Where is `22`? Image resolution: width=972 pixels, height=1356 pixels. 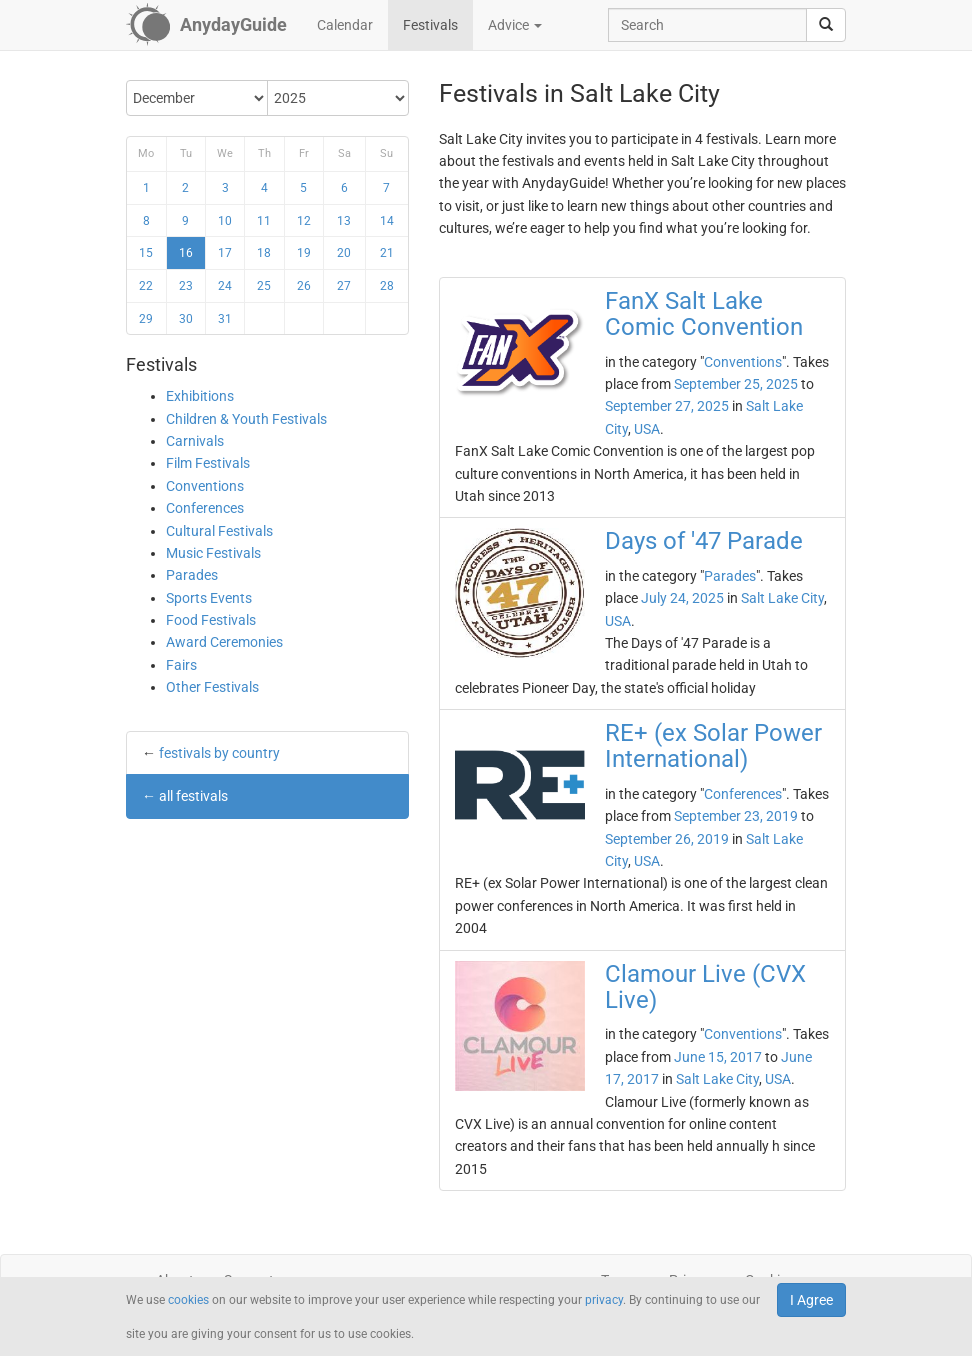
22 is located at coordinates (146, 286).